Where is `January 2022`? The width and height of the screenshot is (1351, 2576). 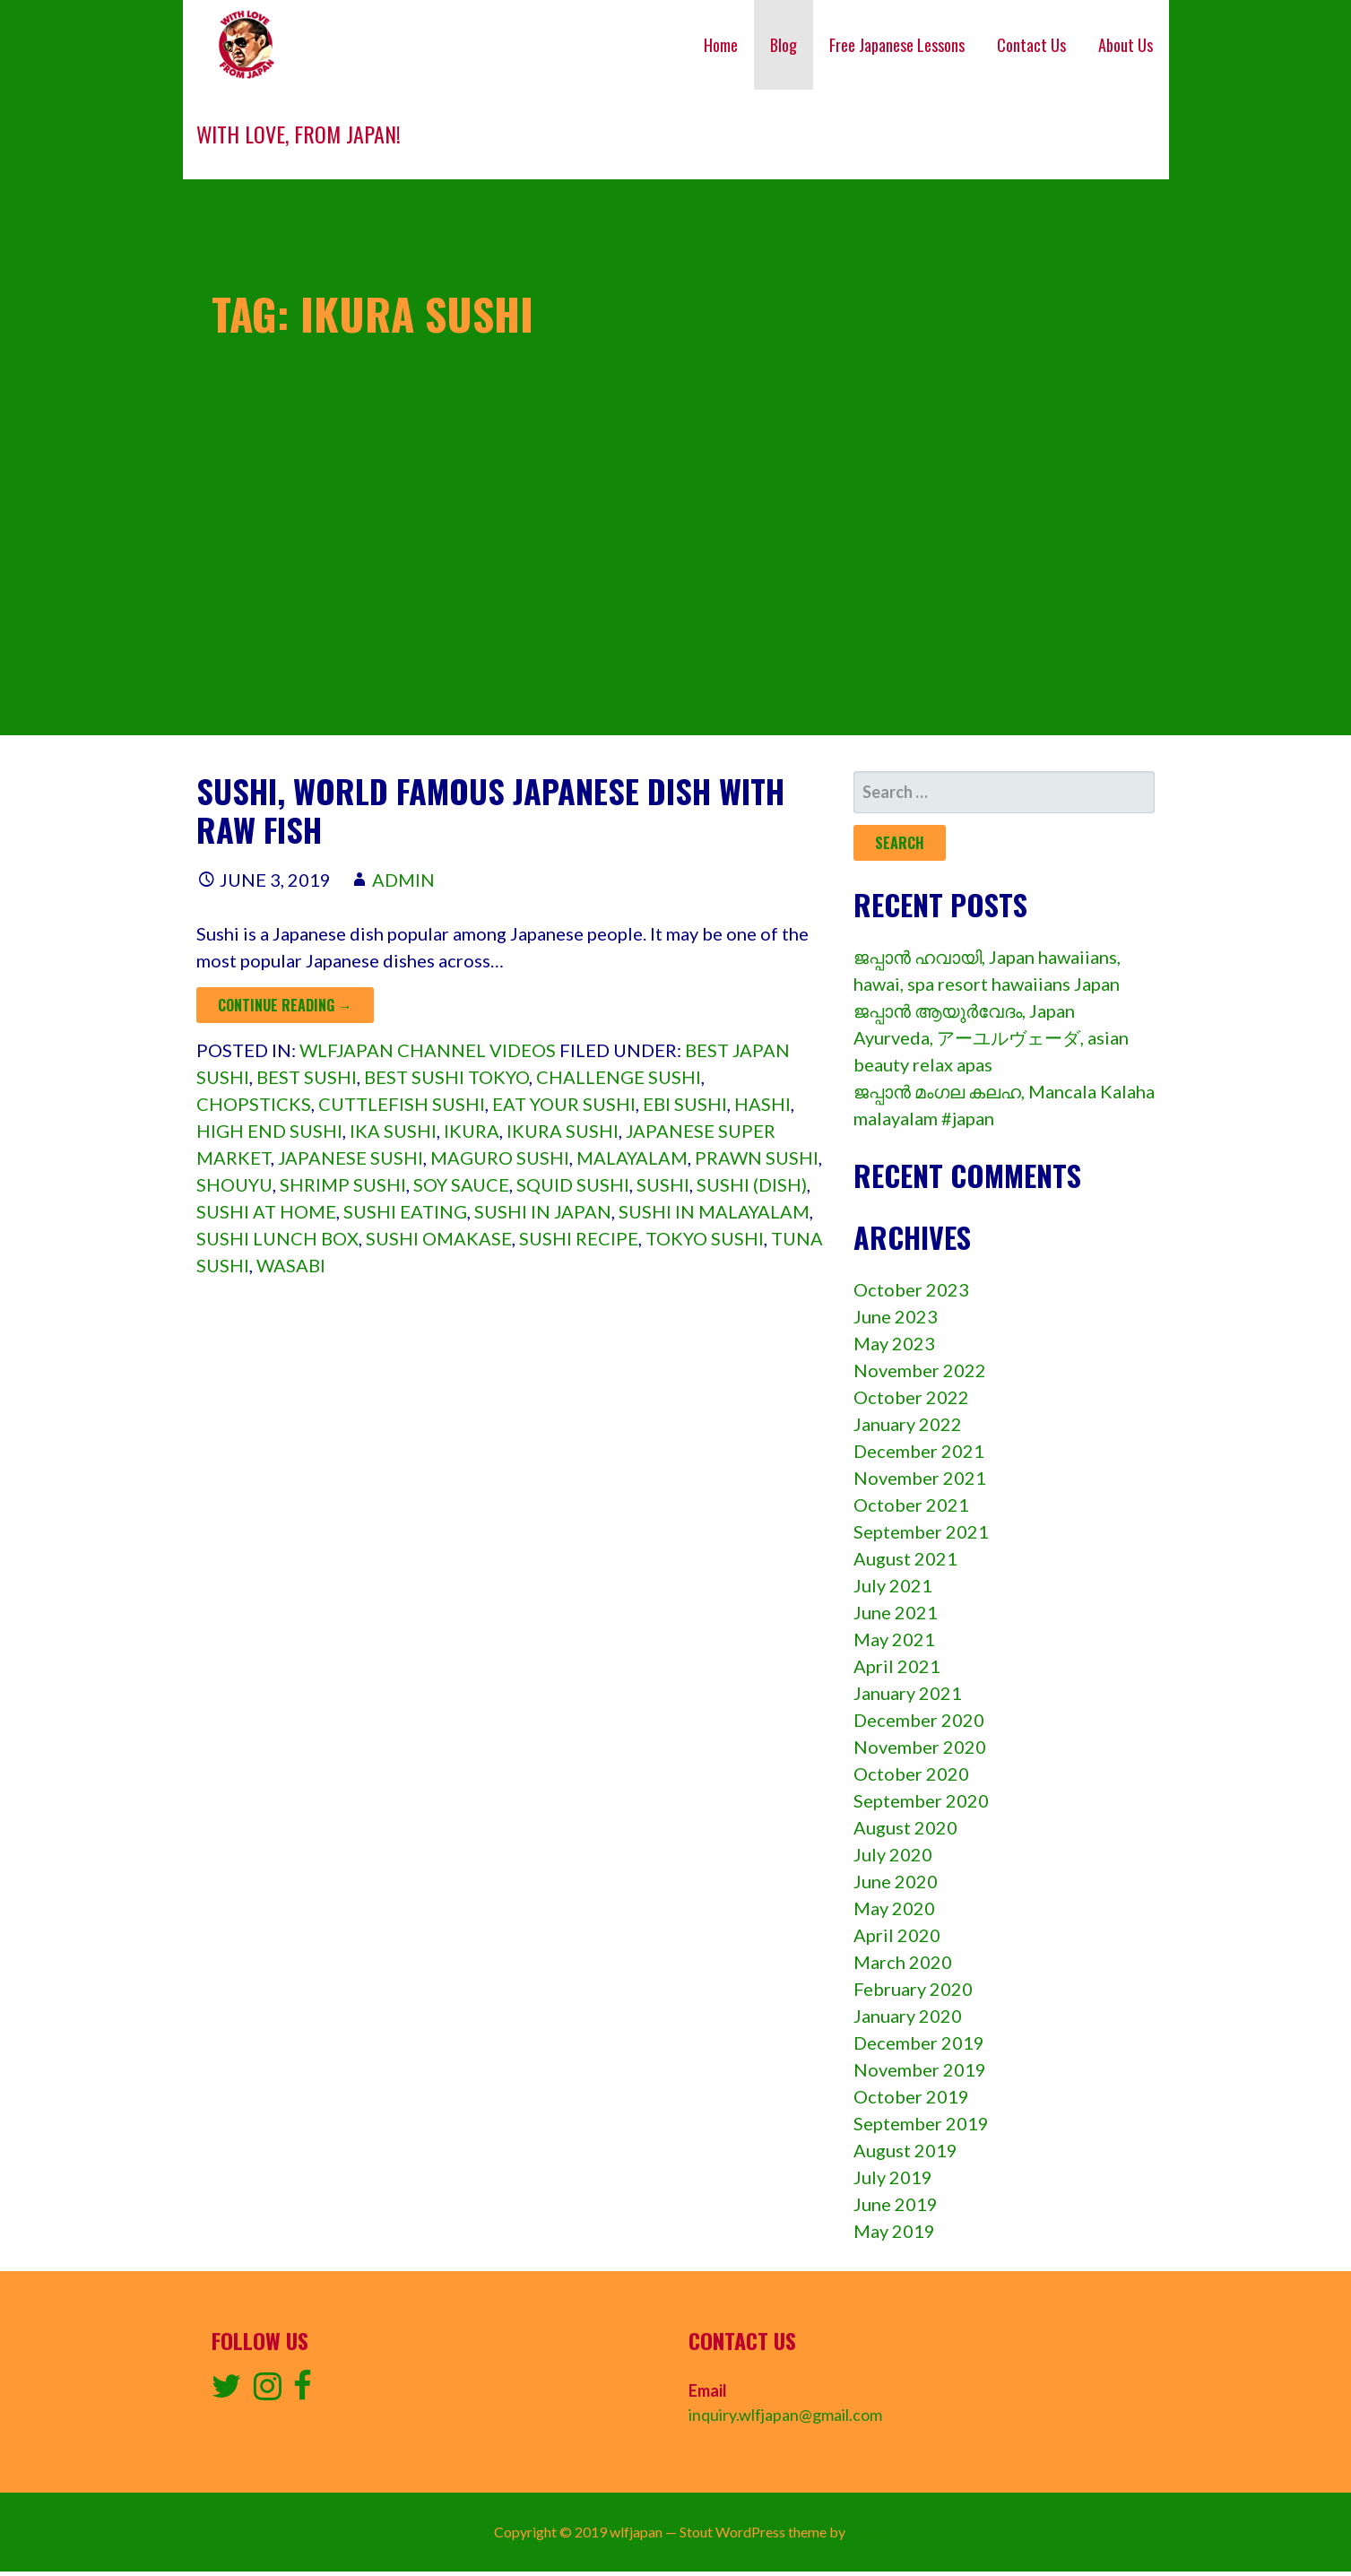
January 2022 is located at coordinates (907, 1424).